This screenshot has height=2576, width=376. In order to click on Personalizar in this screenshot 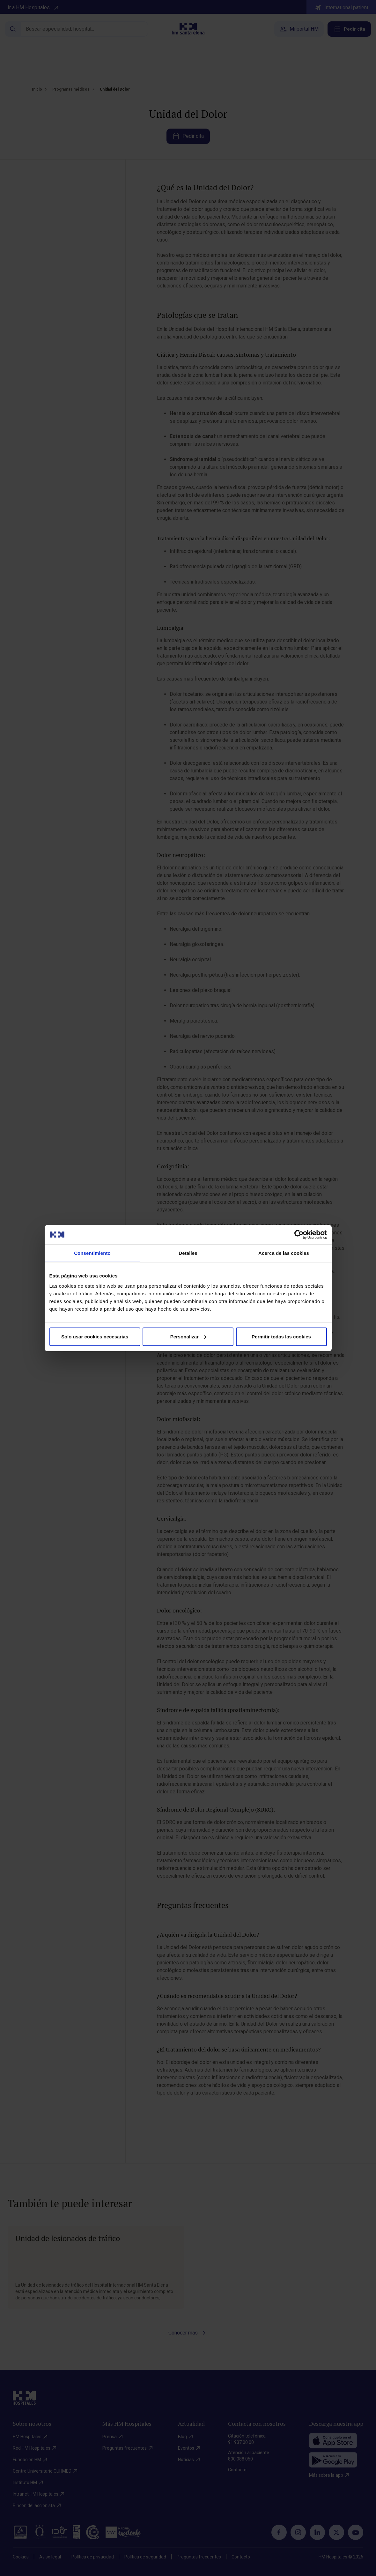, I will do `click(188, 1336)`.